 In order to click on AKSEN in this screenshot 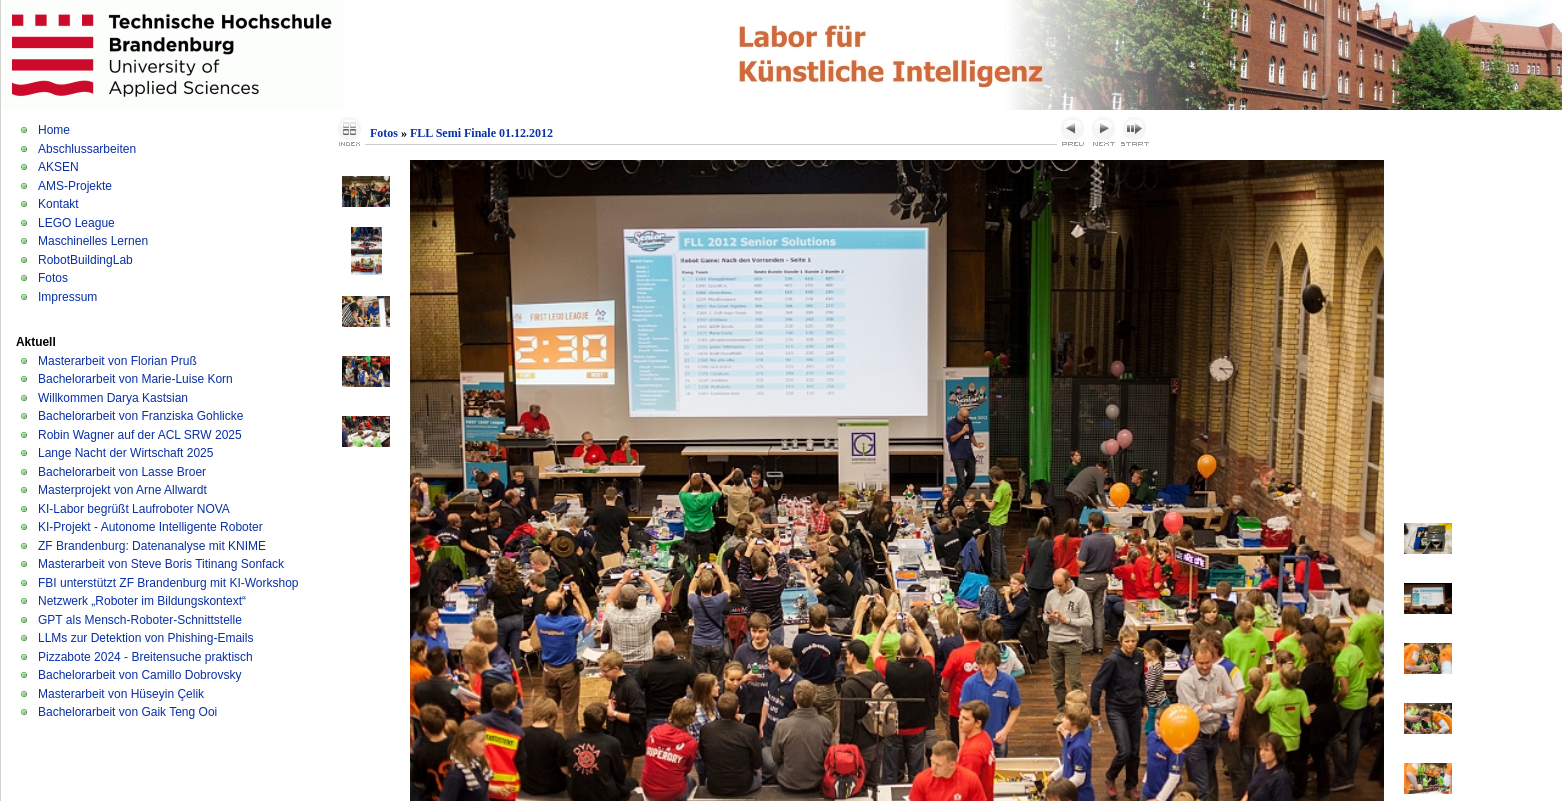, I will do `click(58, 167)`.